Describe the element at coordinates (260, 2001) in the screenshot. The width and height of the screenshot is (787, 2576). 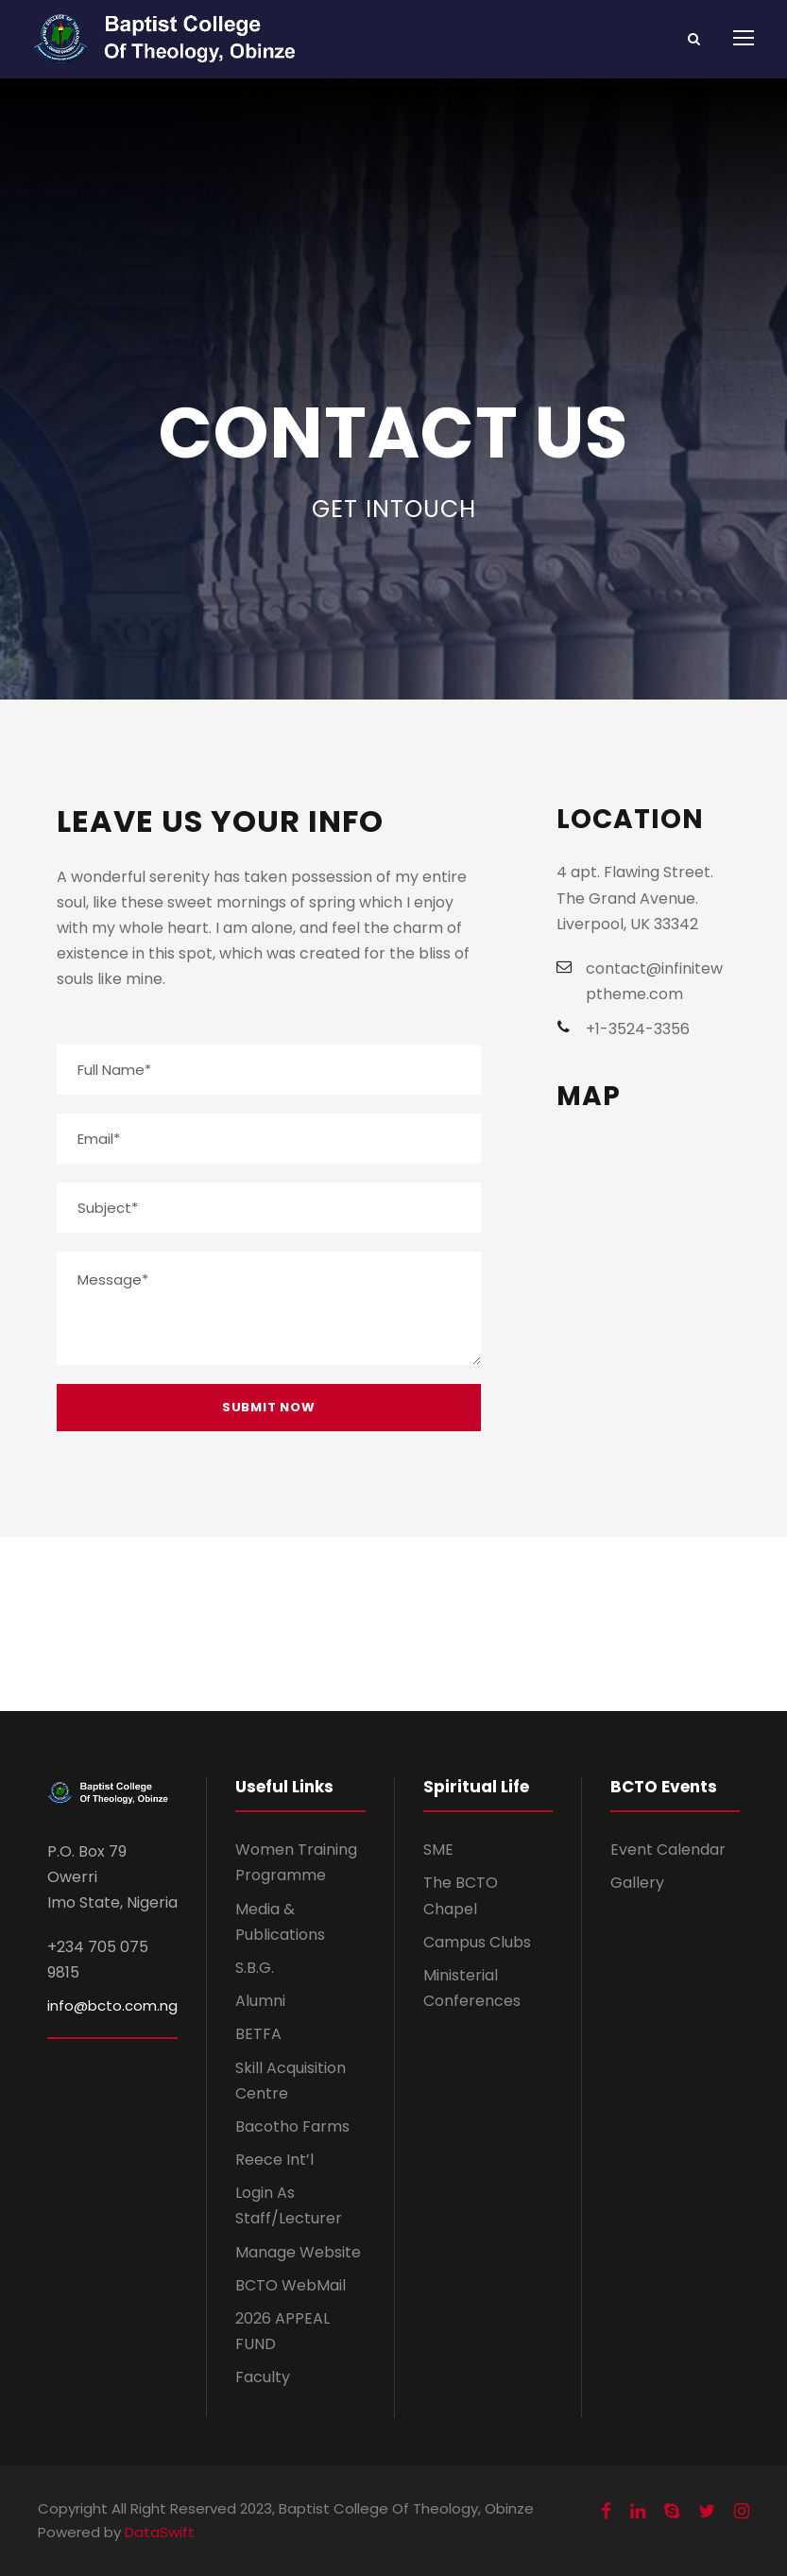
I see `Alumni` at that location.